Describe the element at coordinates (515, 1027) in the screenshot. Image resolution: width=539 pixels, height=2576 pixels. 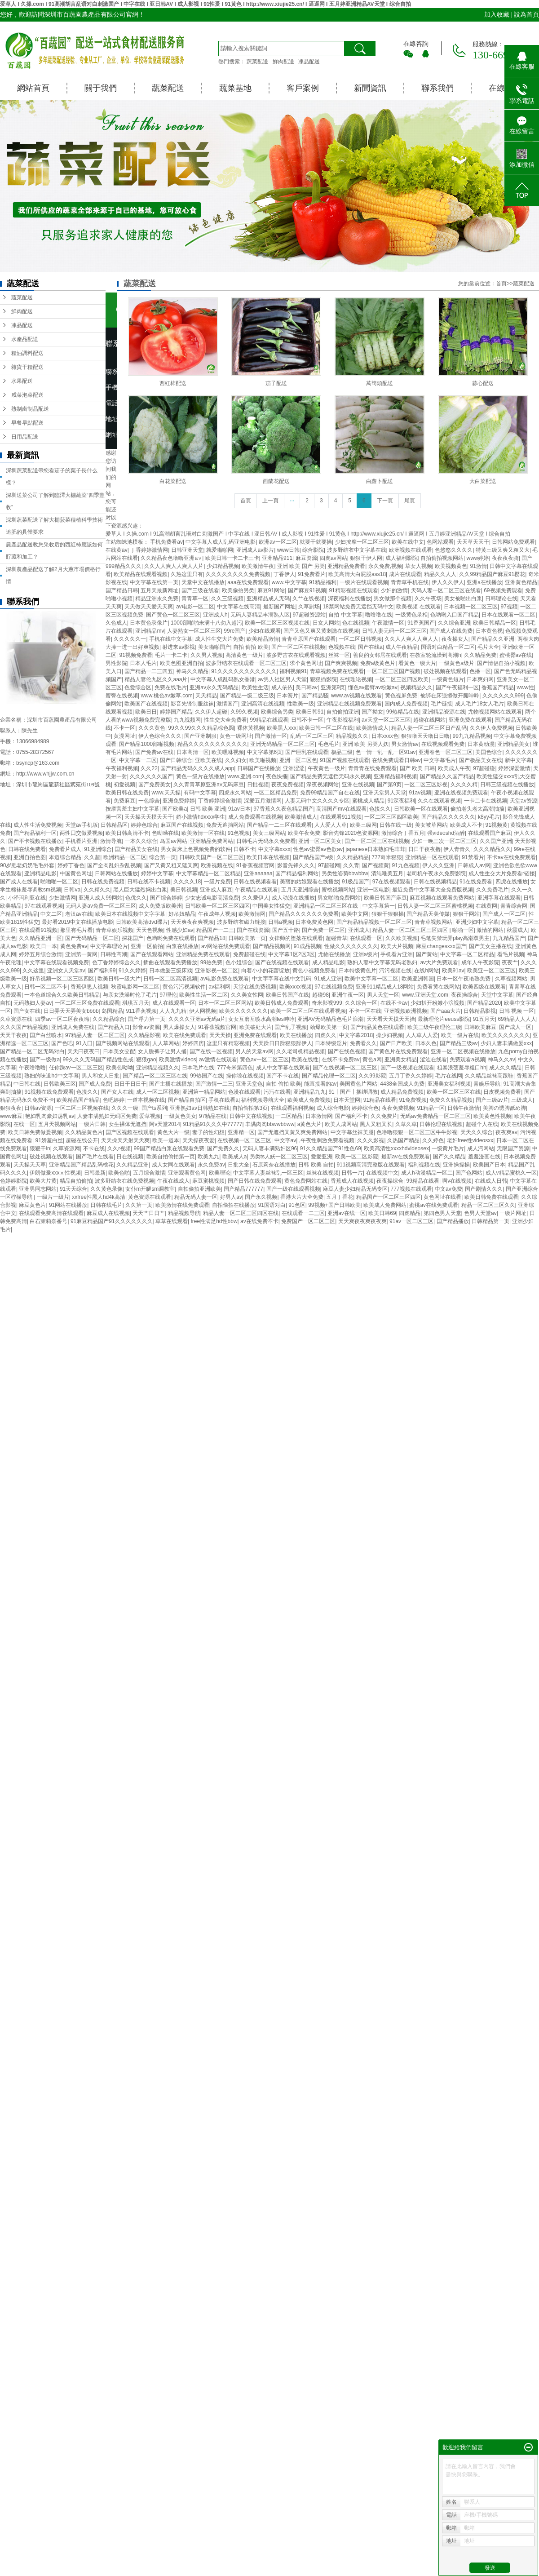
I see `国产成人一区` at that location.